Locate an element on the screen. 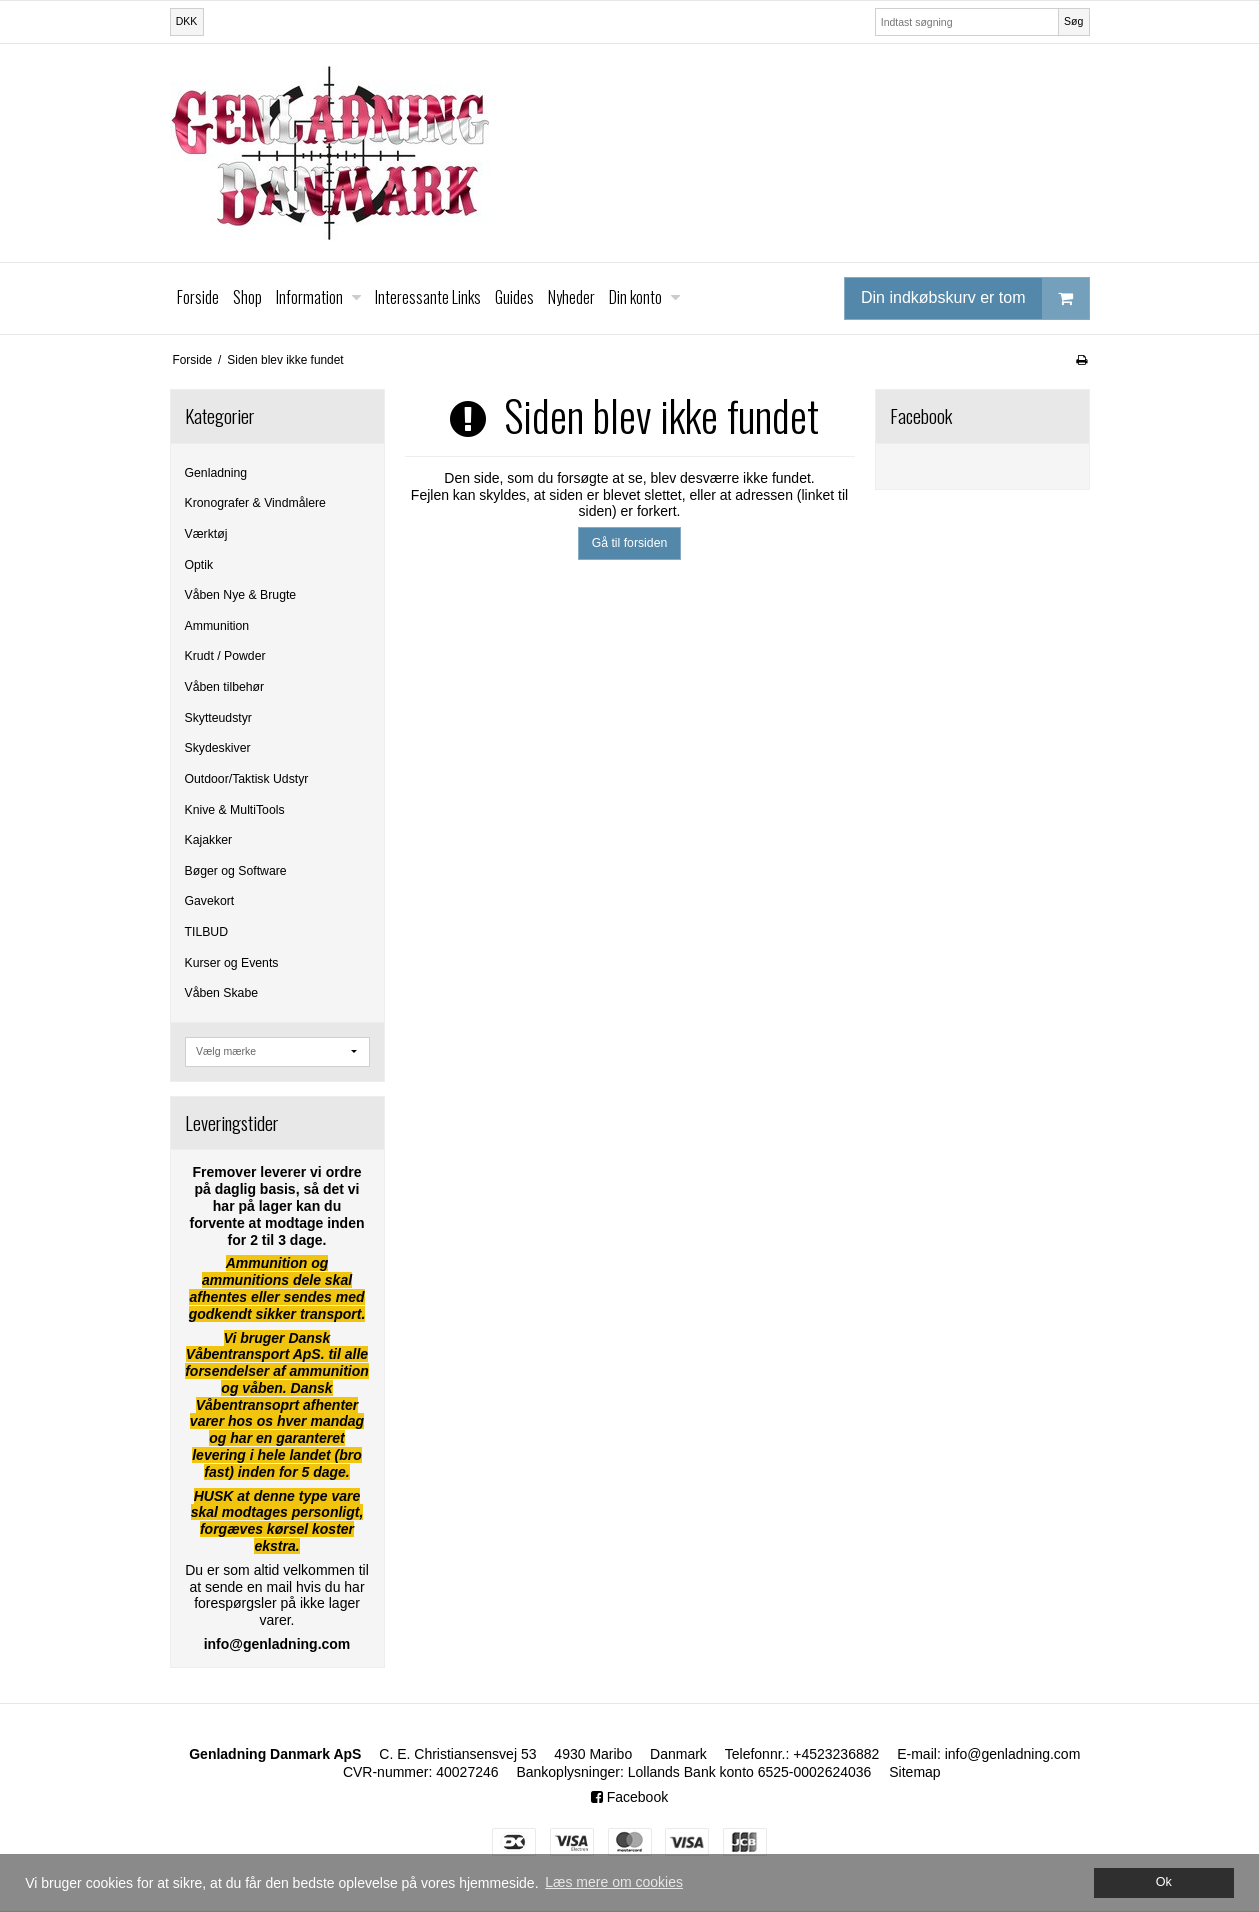 Image resolution: width=1259 pixels, height=1912 pixels. Kurser og Events is located at coordinates (232, 963).